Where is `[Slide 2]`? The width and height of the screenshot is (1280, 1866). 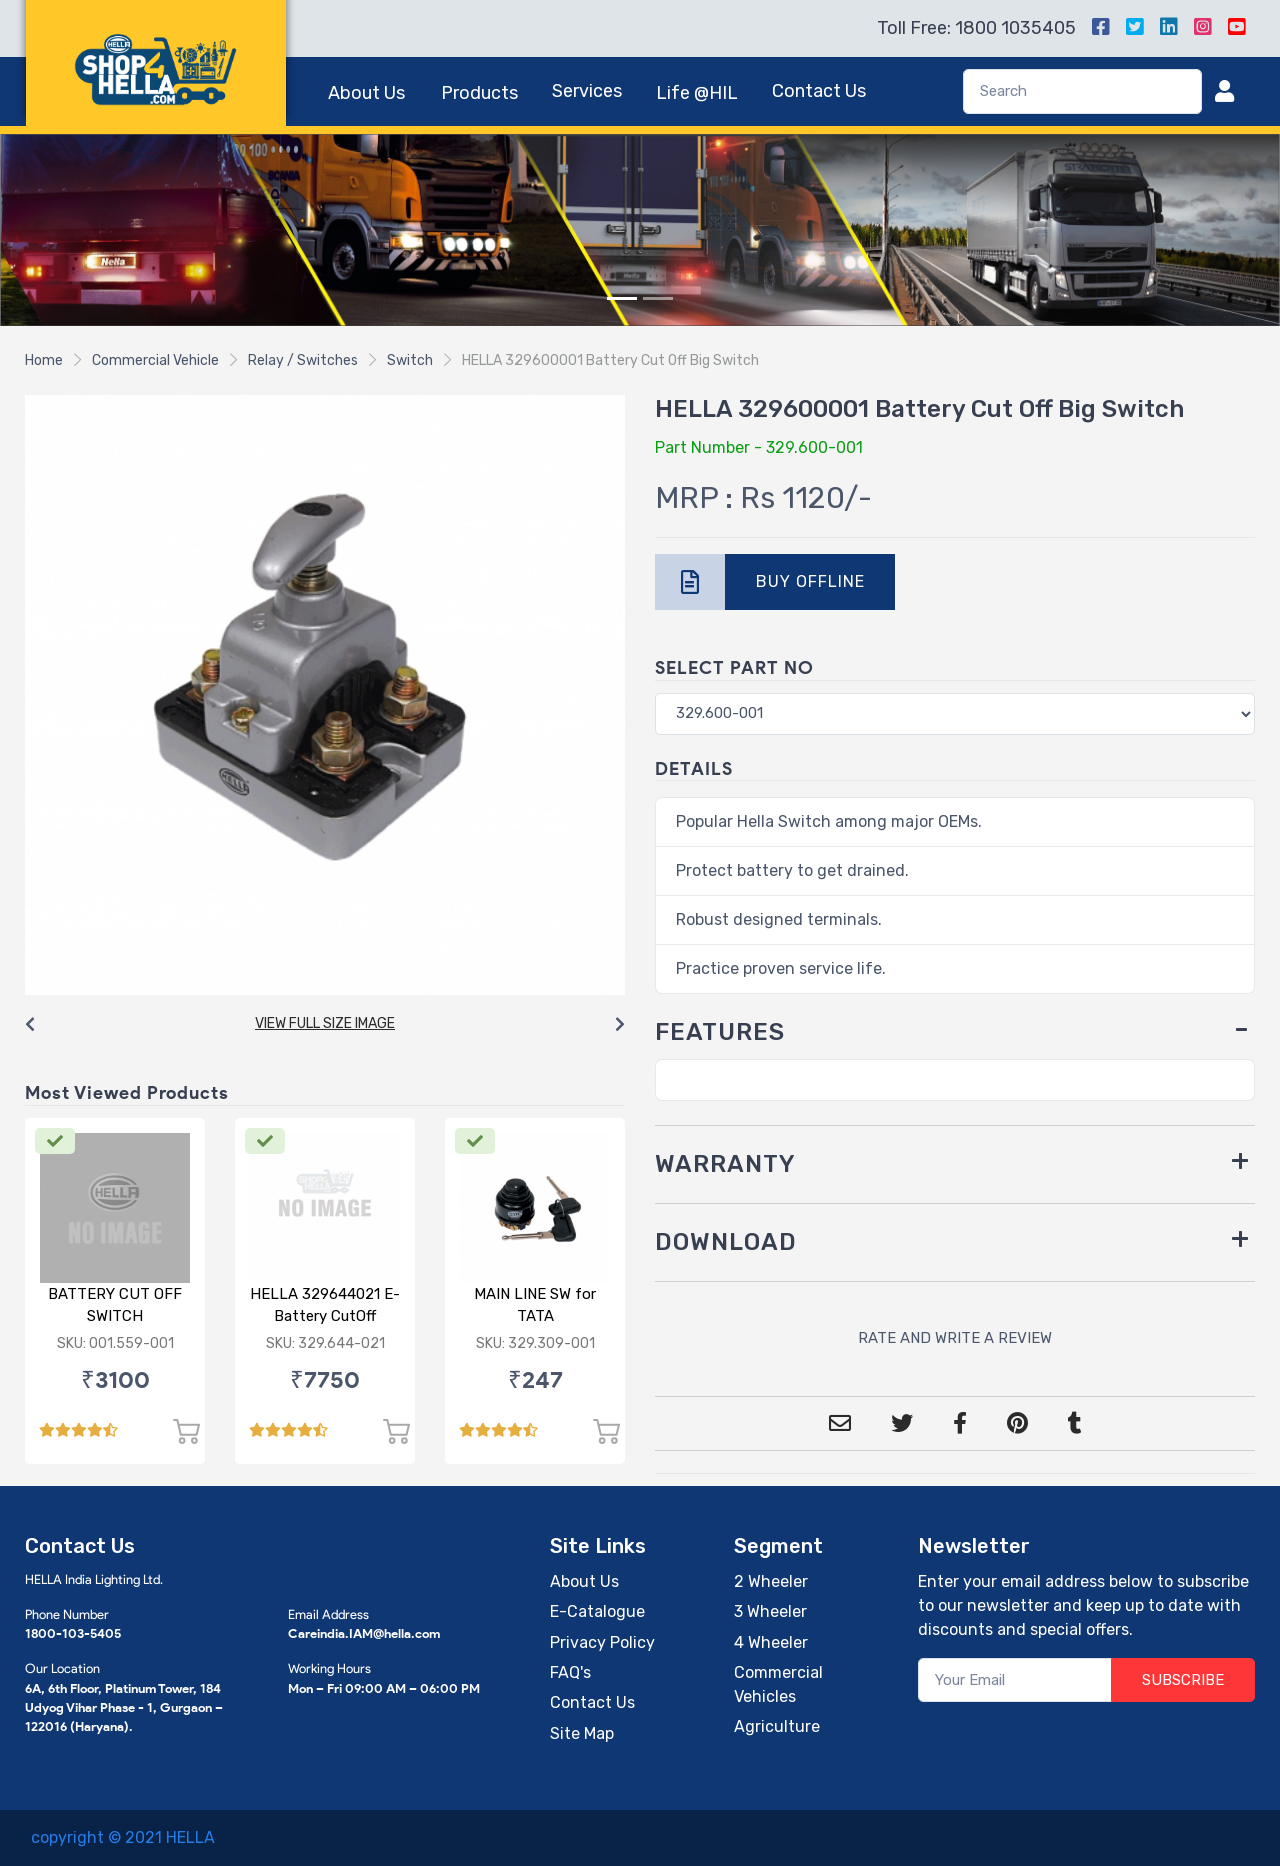 [Slide 2] is located at coordinates (658, 298).